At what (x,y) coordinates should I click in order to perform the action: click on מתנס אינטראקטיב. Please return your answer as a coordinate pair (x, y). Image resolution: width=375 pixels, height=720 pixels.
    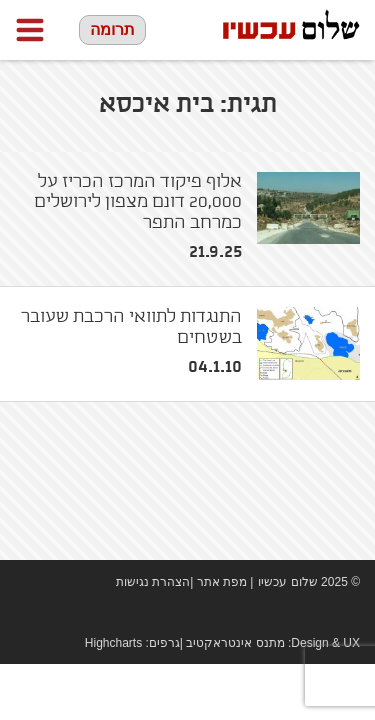
    Looking at the image, I should click on (235, 643).